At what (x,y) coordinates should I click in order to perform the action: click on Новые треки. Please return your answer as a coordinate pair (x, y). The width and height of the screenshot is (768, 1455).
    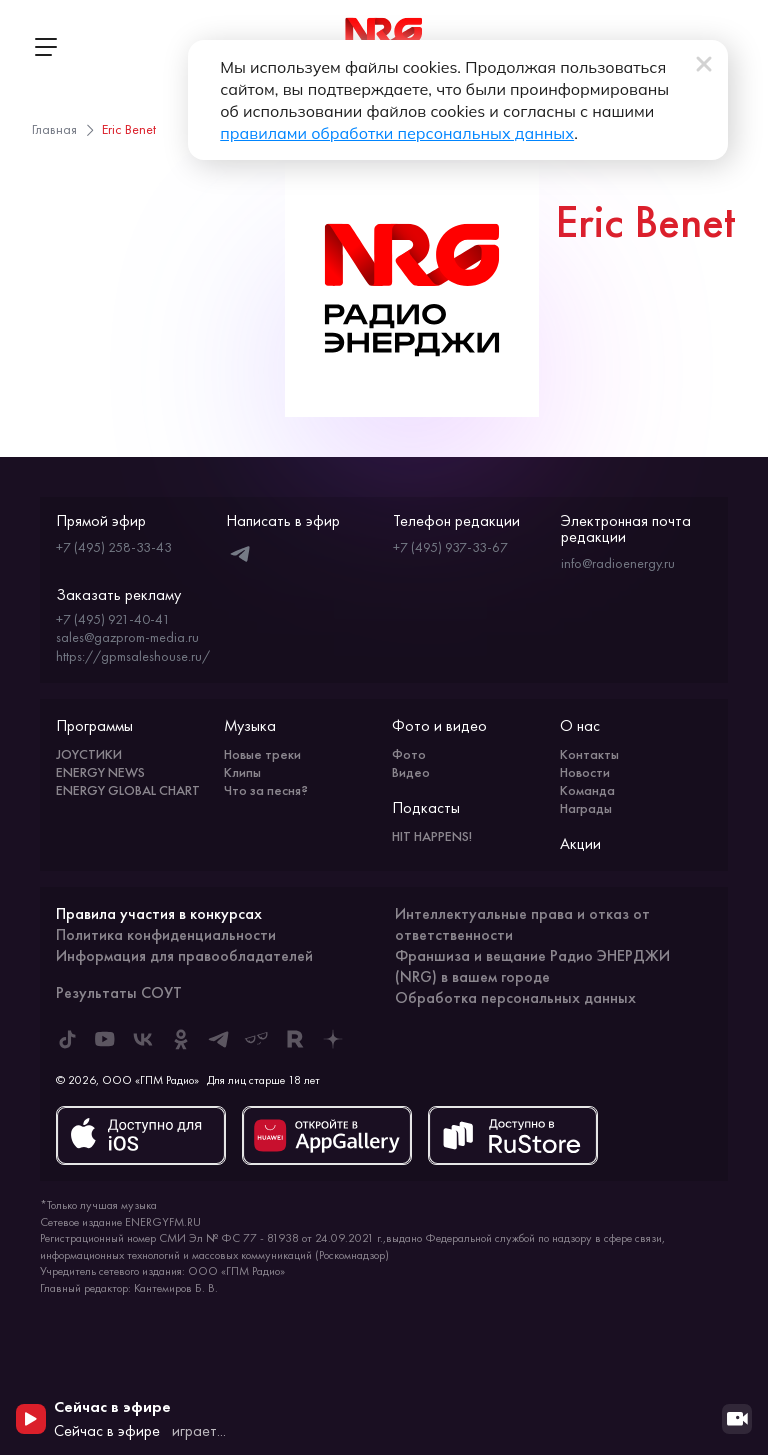
    Looking at the image, I should click on (262, 754).